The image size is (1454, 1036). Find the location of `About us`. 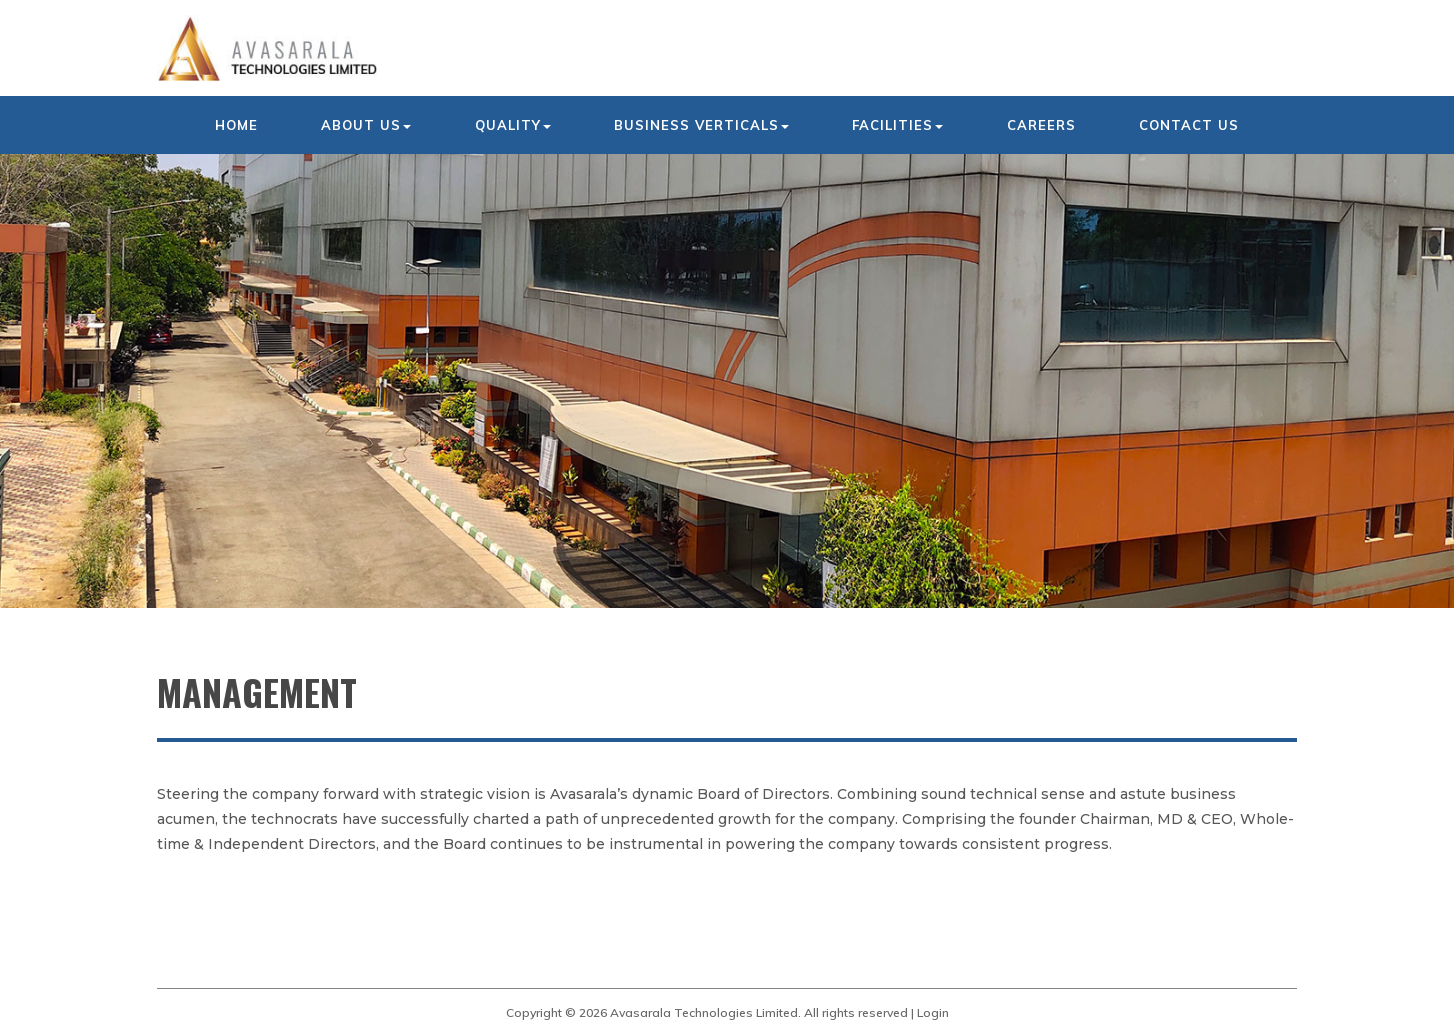

About us is located at coordinates (366, 125).